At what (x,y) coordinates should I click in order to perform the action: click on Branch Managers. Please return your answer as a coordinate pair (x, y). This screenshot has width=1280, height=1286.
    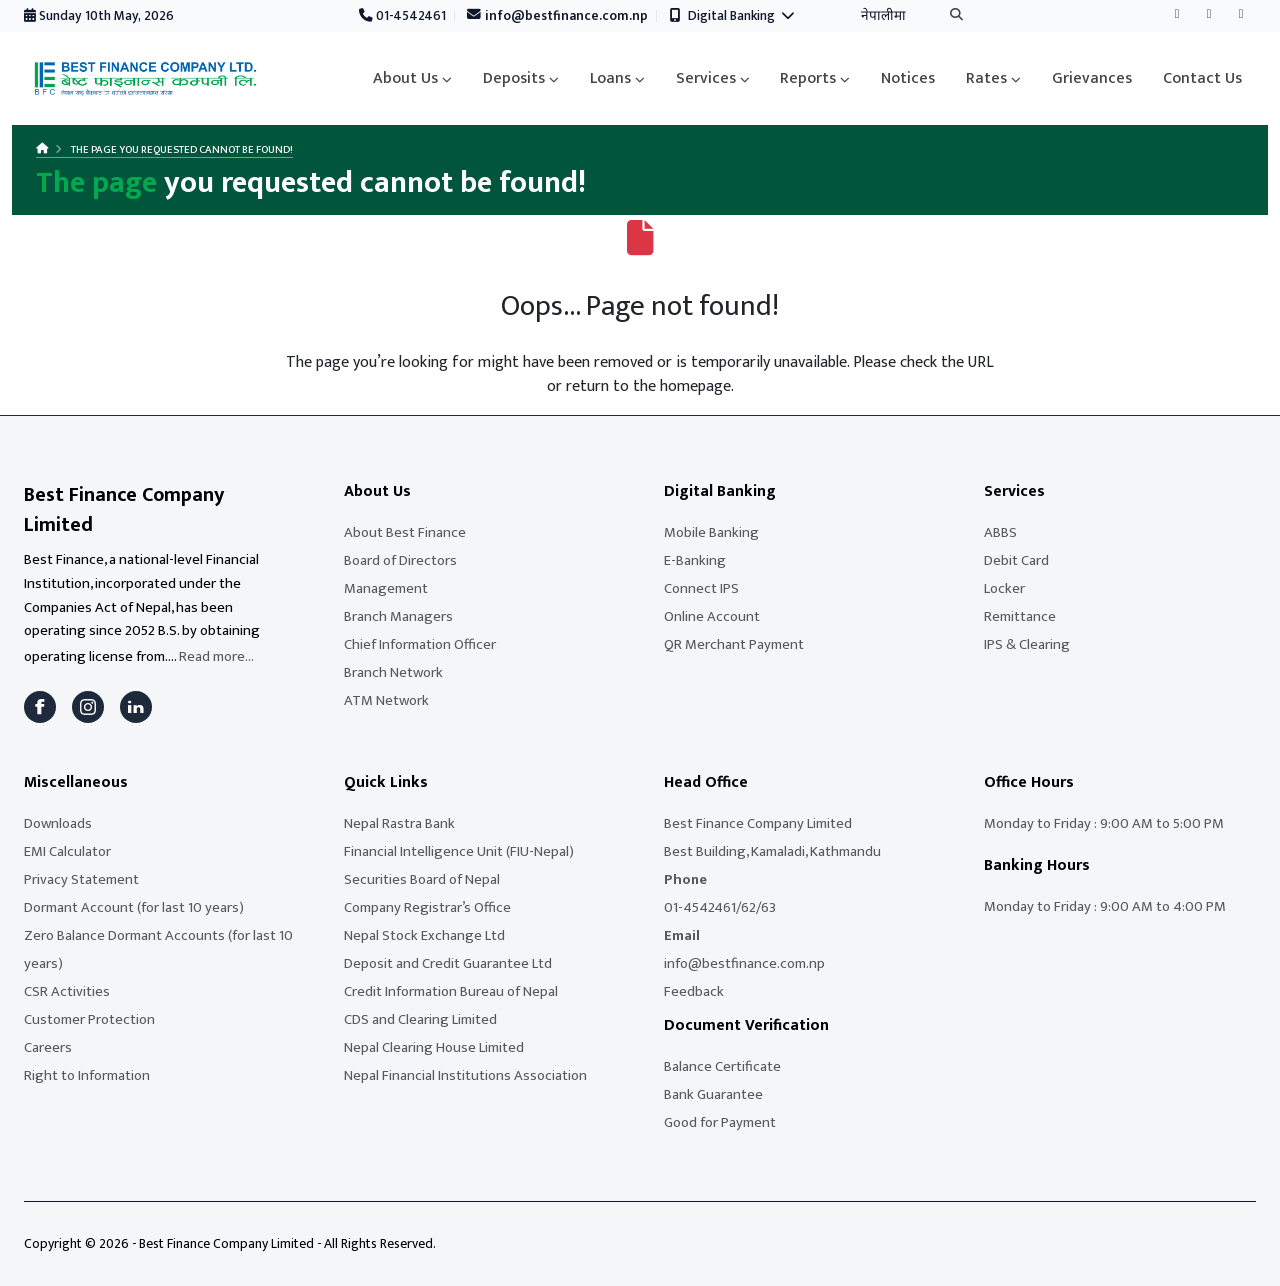
    Looking at the image, I should click on (398, 616).